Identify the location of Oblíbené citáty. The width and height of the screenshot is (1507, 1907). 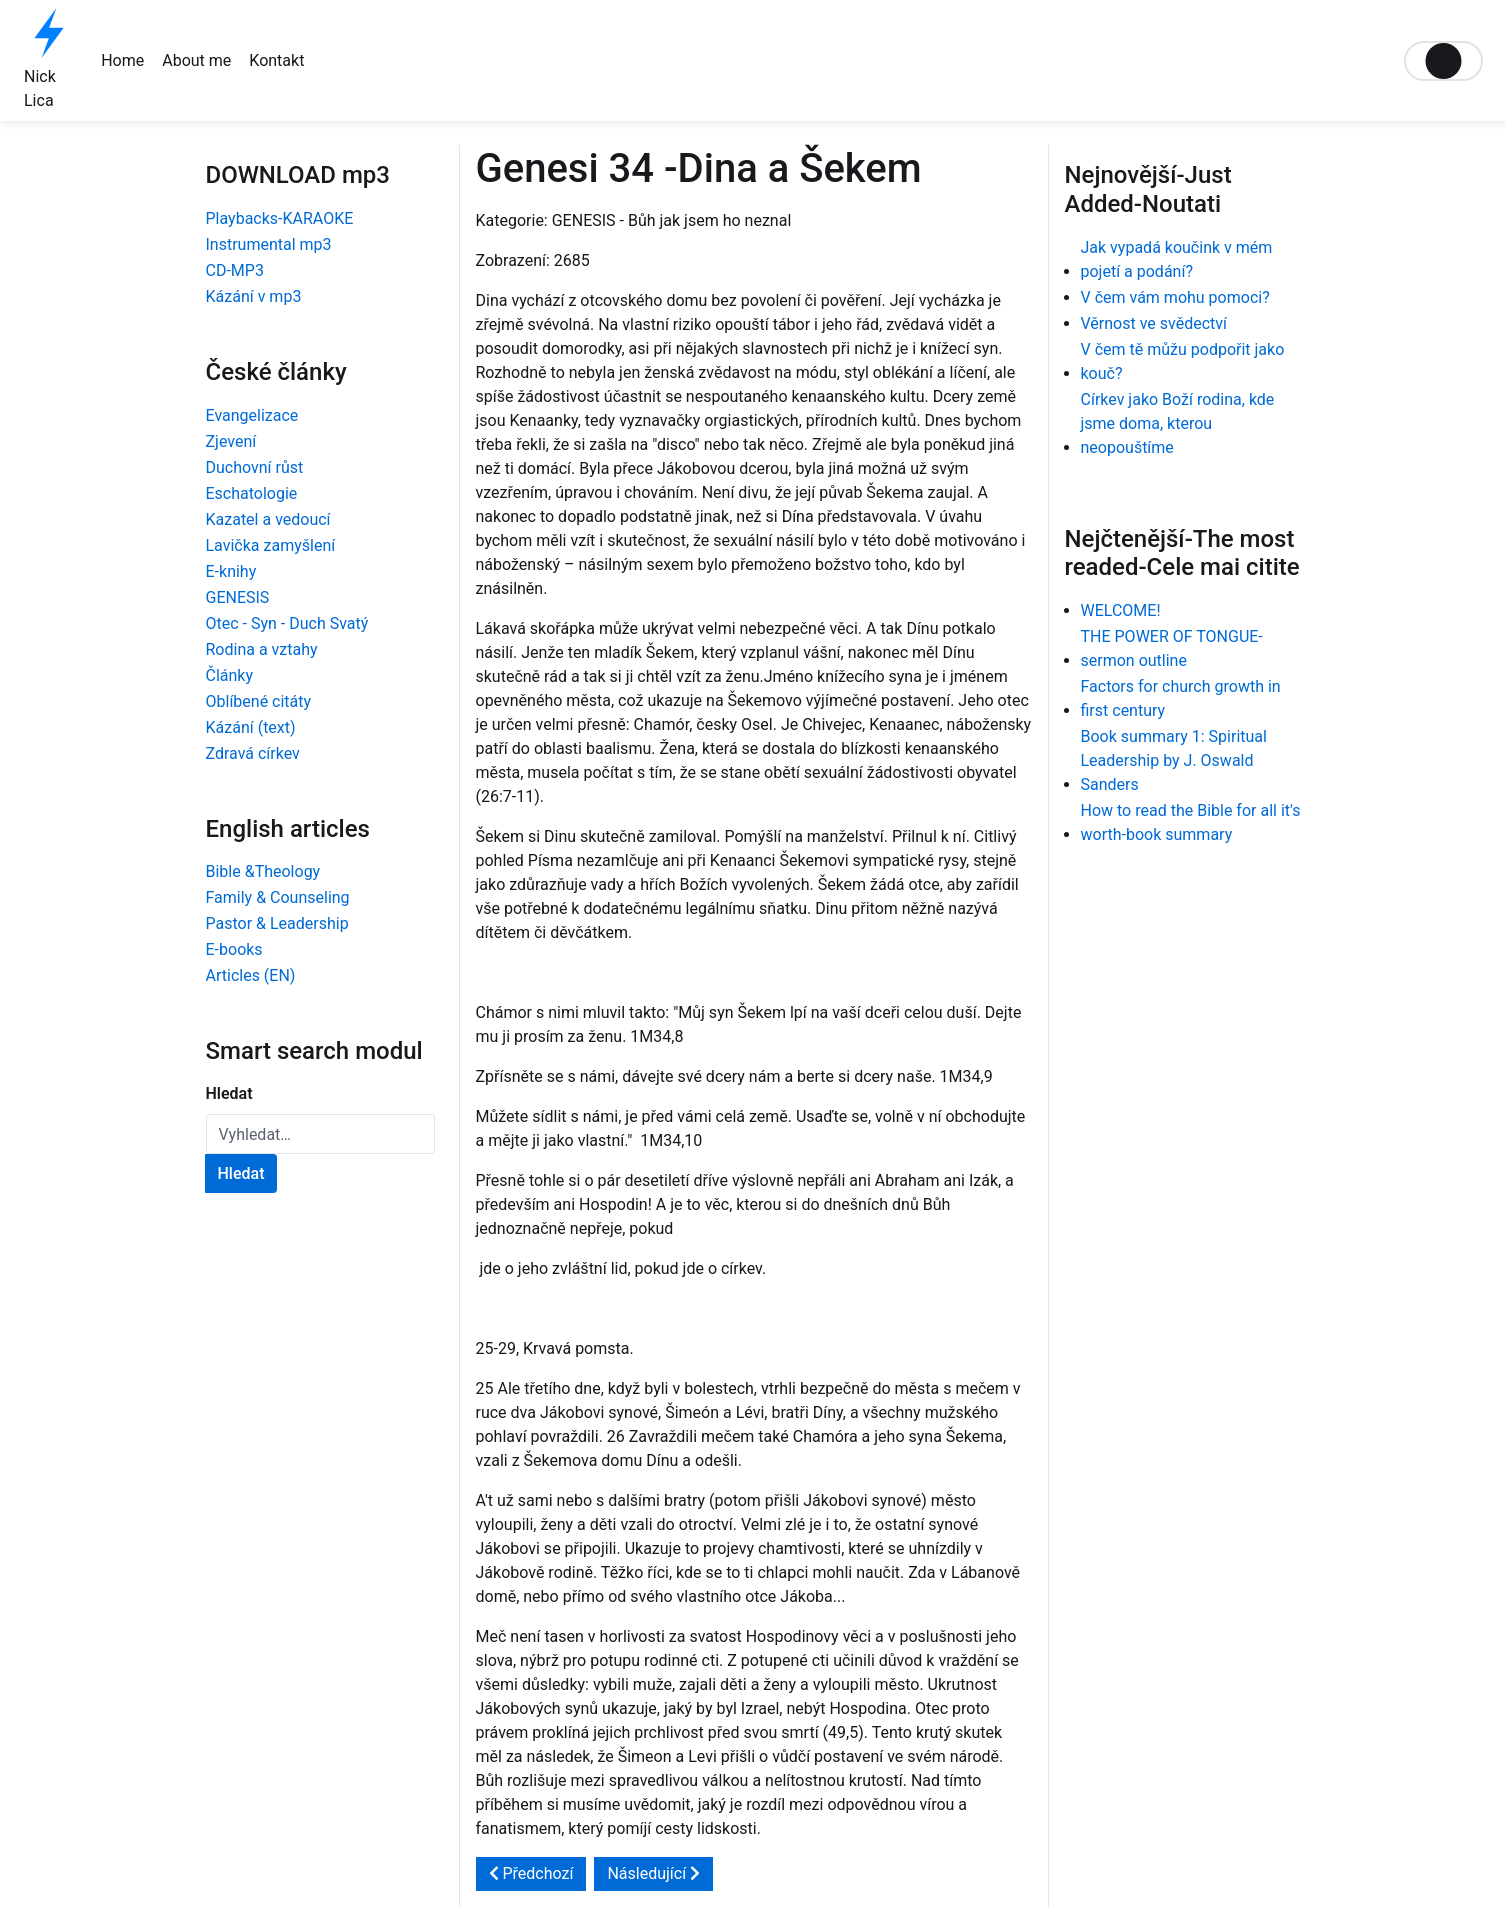
(259, 701).